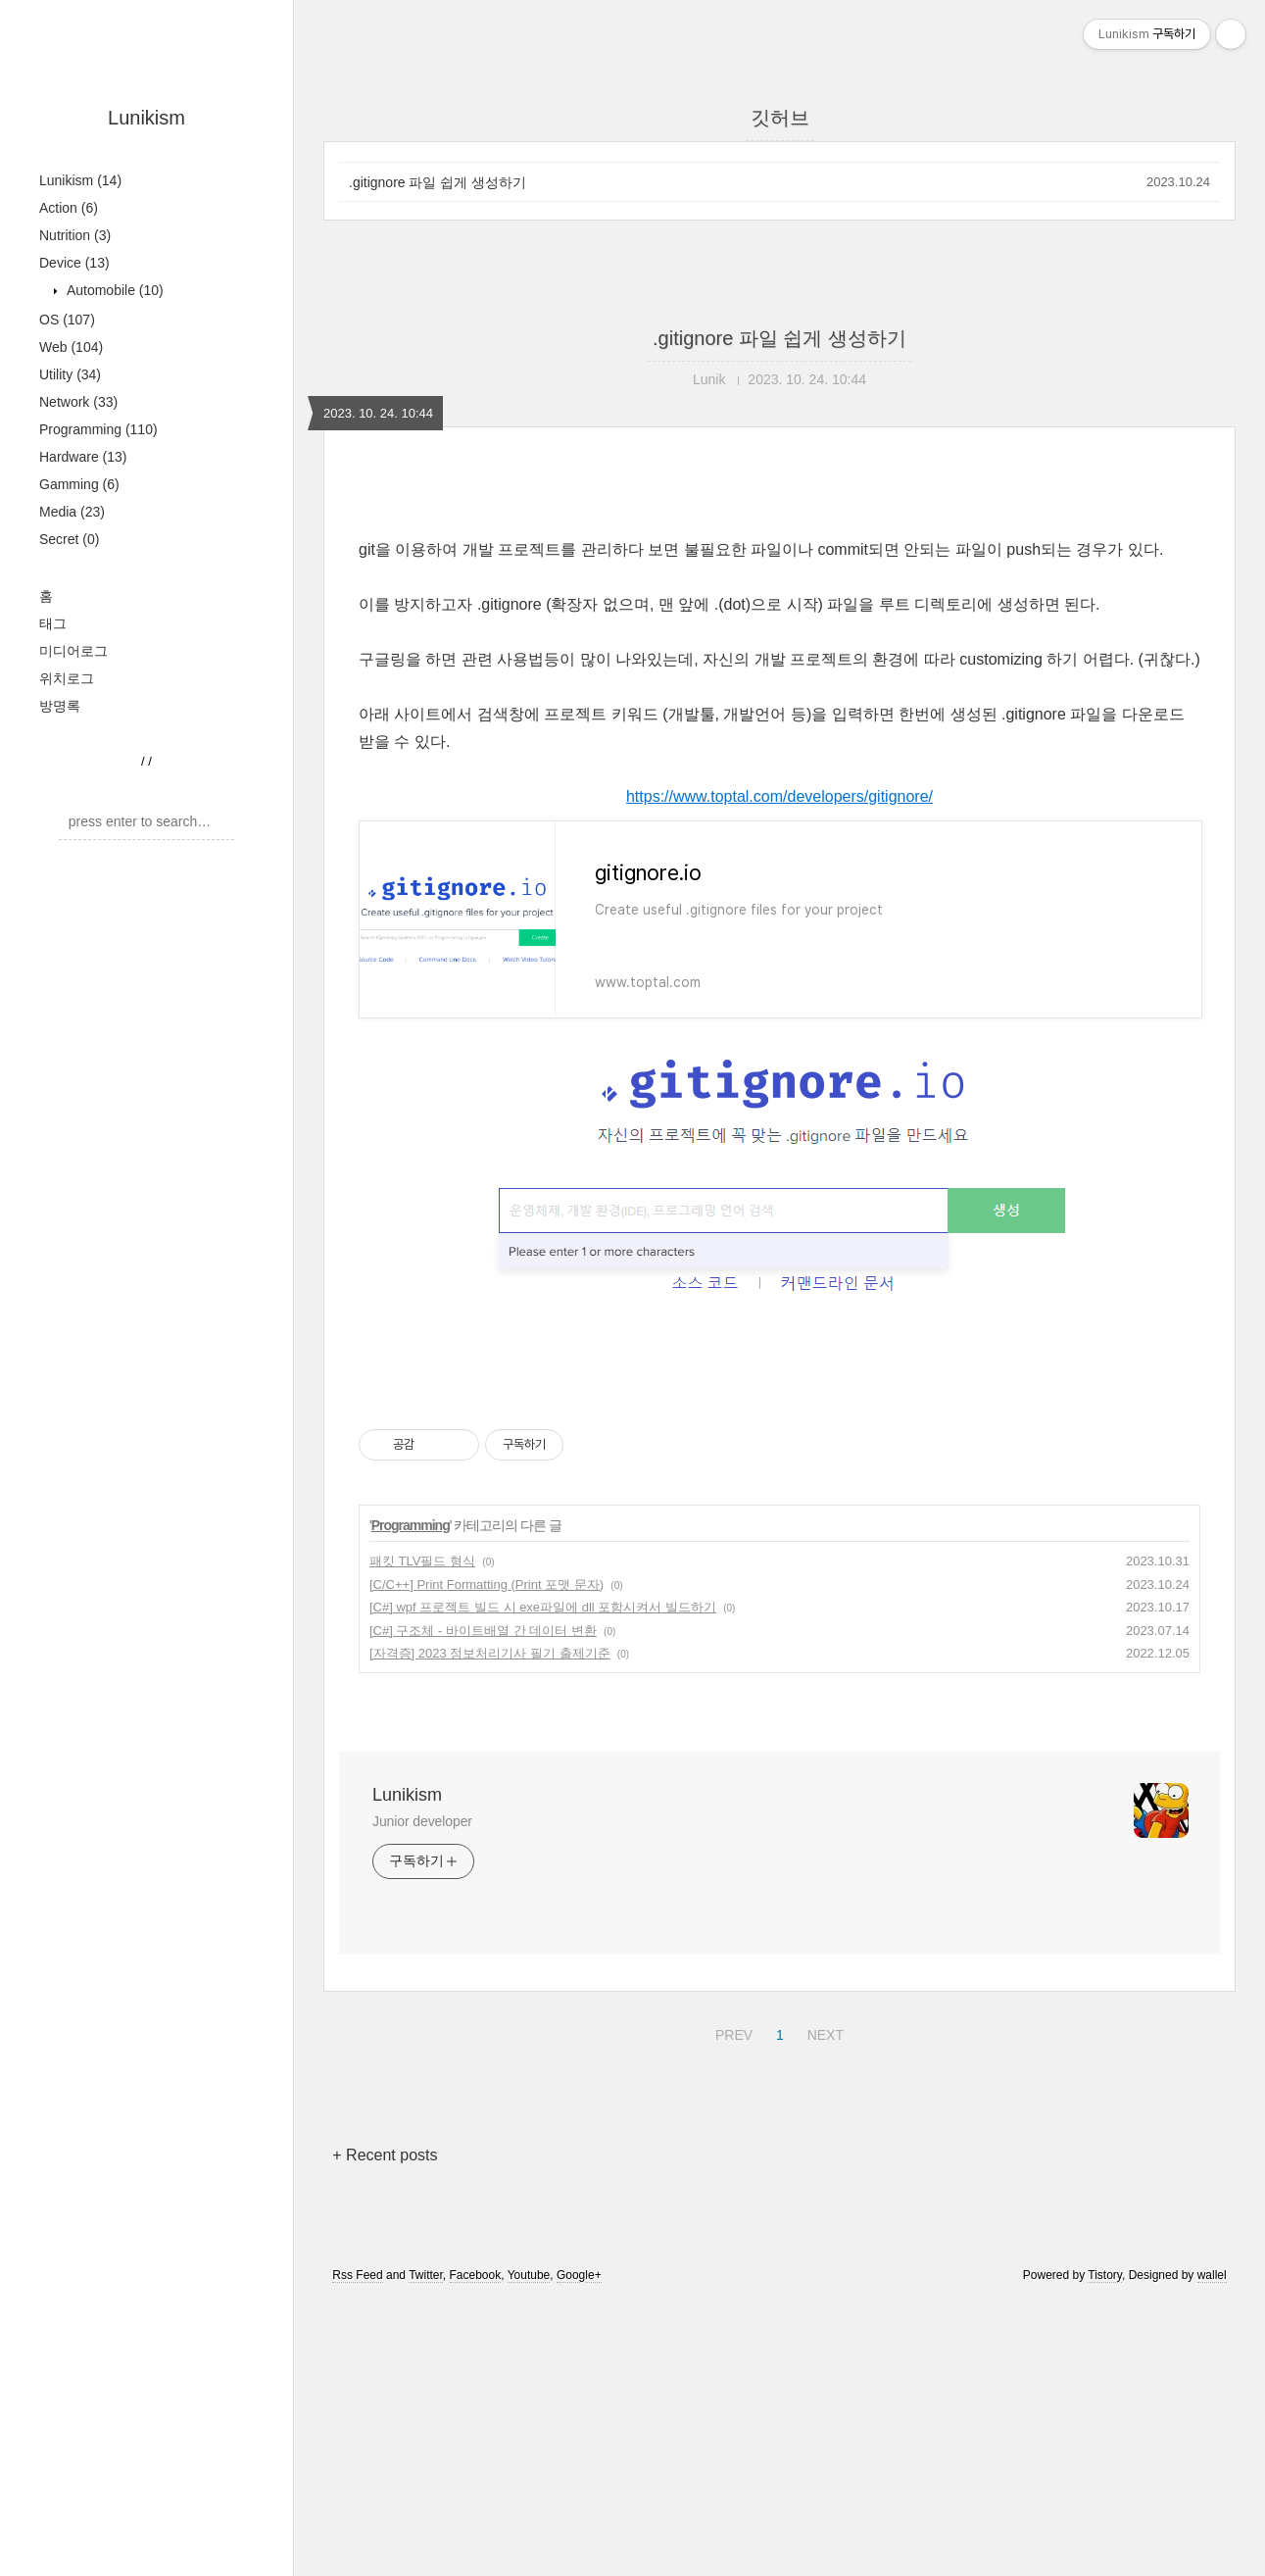  Describe the element at coordinates (71, 347) in the screenshot. I see `Web` at that location.